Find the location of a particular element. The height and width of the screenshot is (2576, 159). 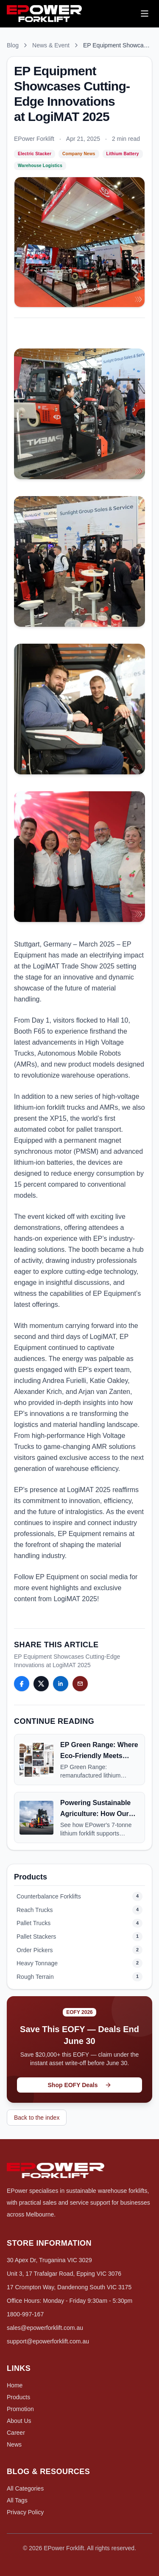

[Share this article: LinkedIn] is located at coordinates (60, 1683).